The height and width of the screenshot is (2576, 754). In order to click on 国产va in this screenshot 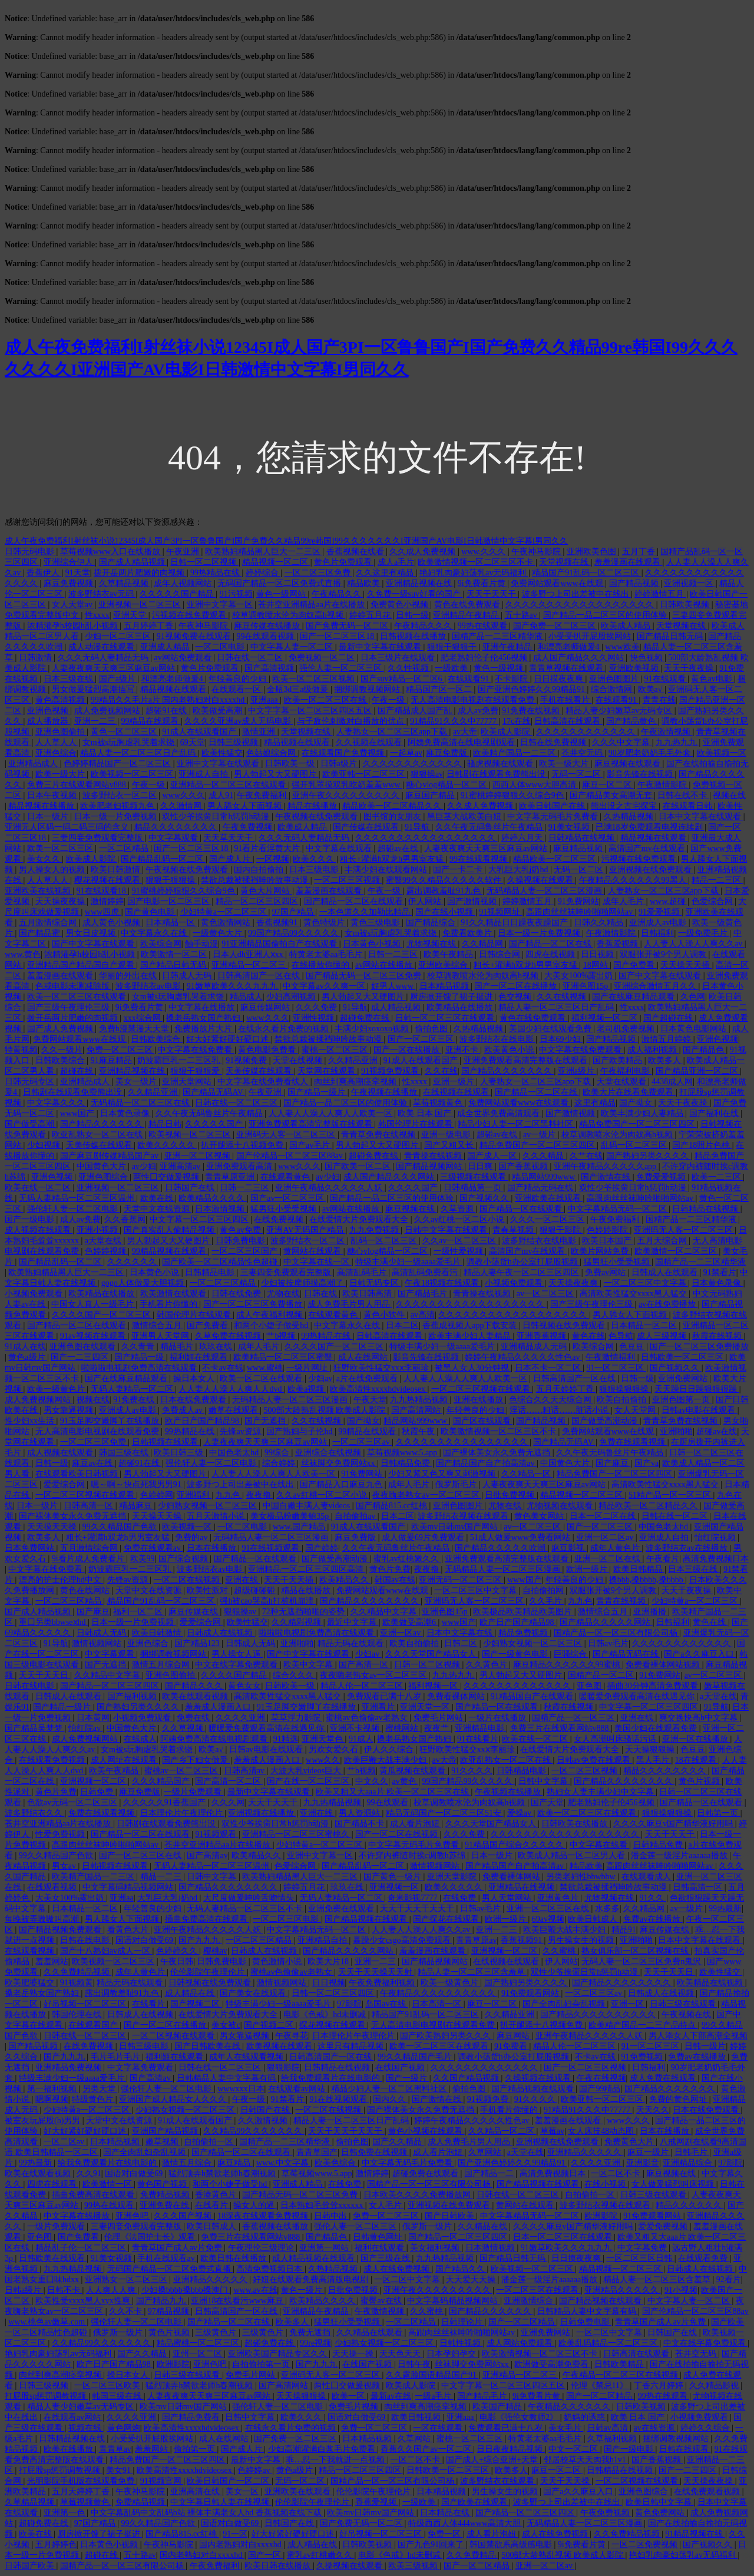, I will do `click(646, 1463)`.